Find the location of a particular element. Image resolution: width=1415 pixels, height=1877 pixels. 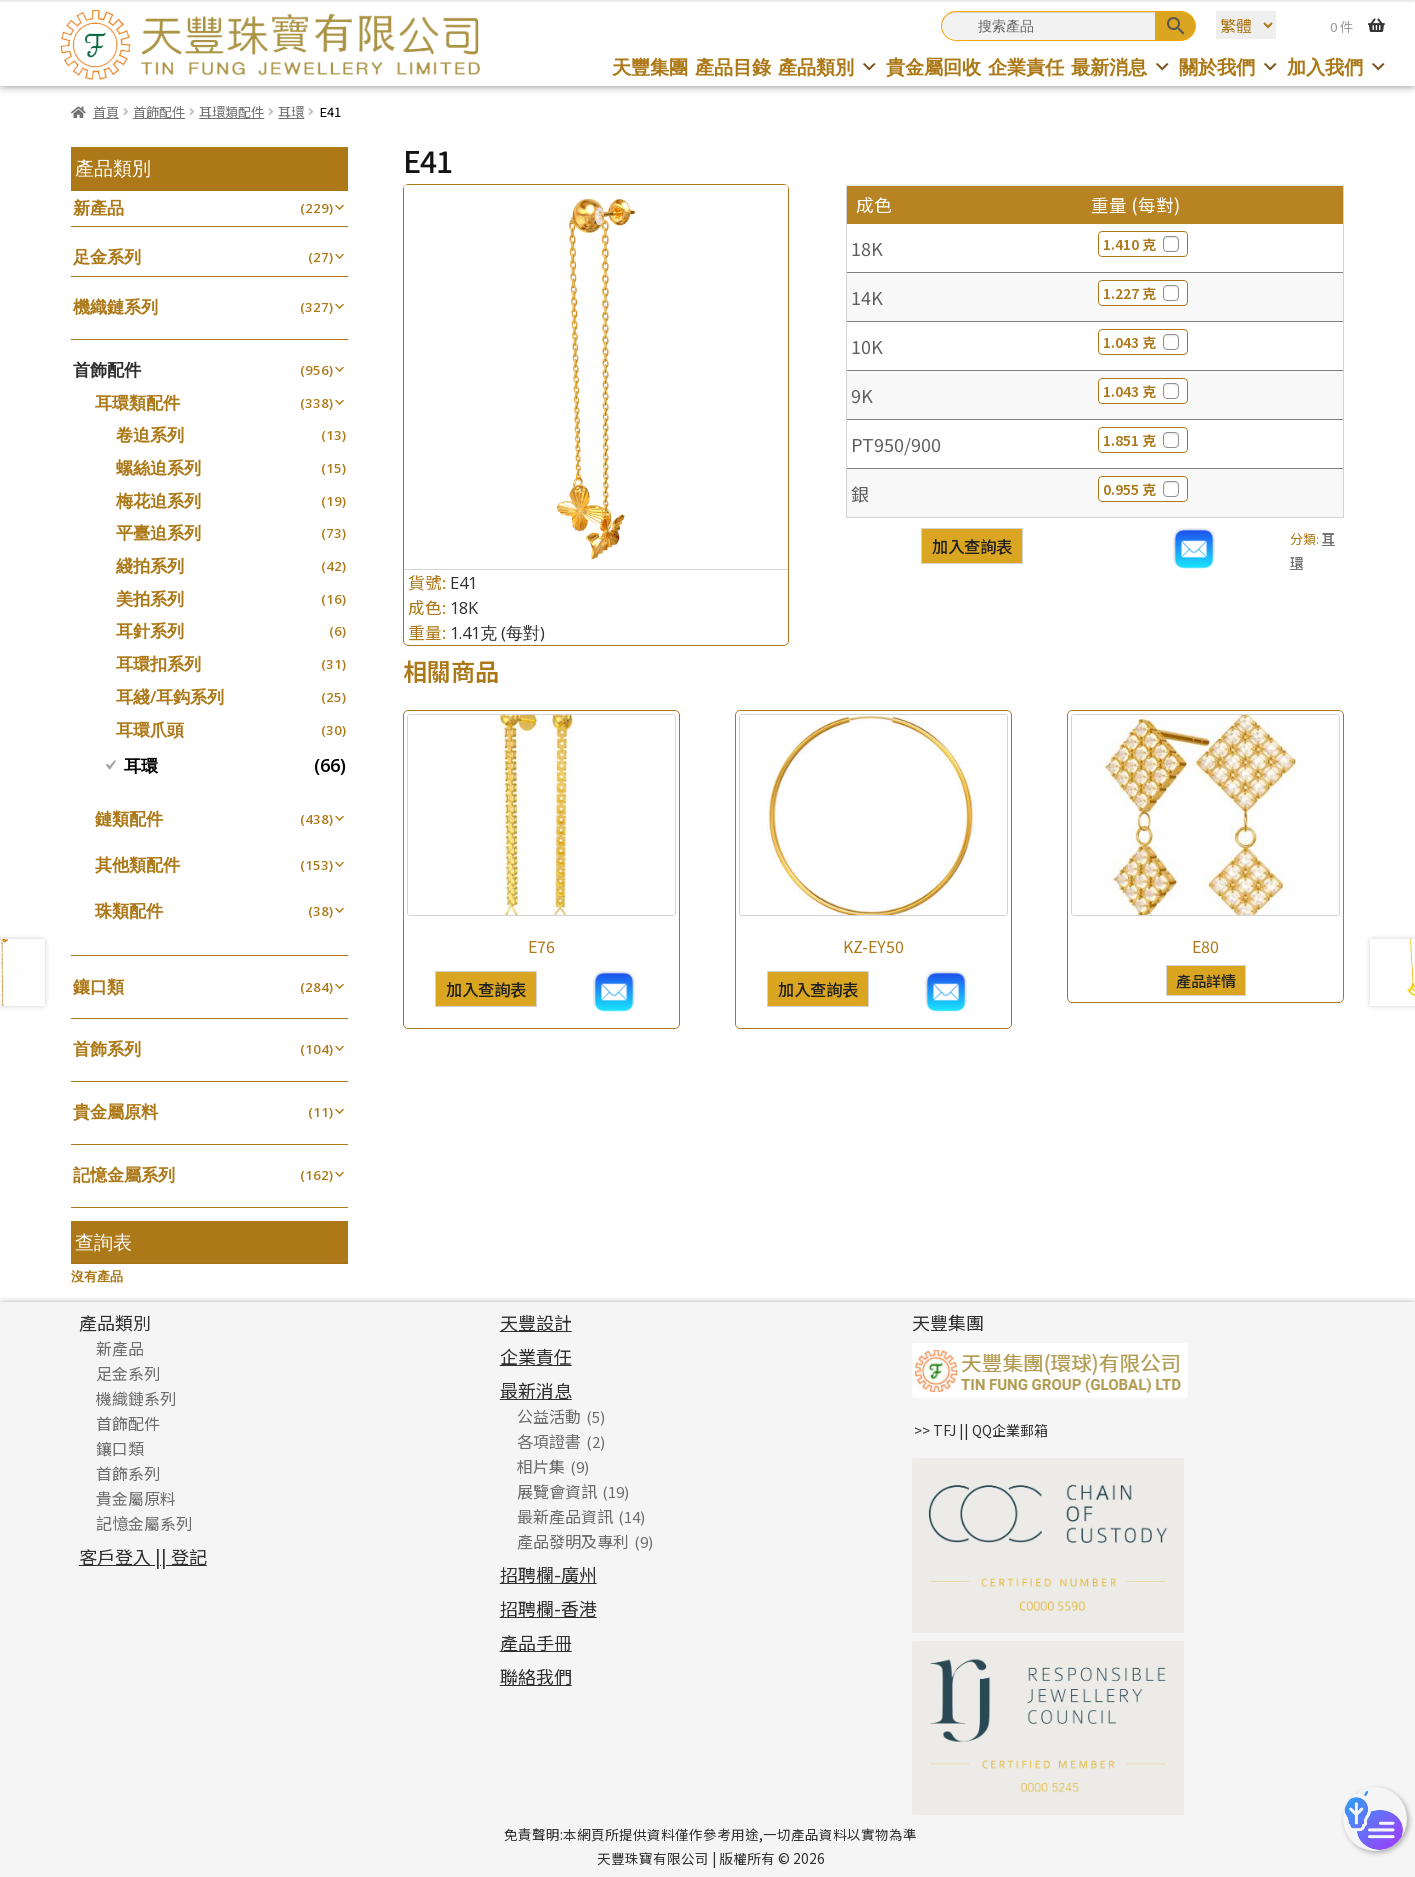

螺絲迫系列 is located at coordinates (158, 467).